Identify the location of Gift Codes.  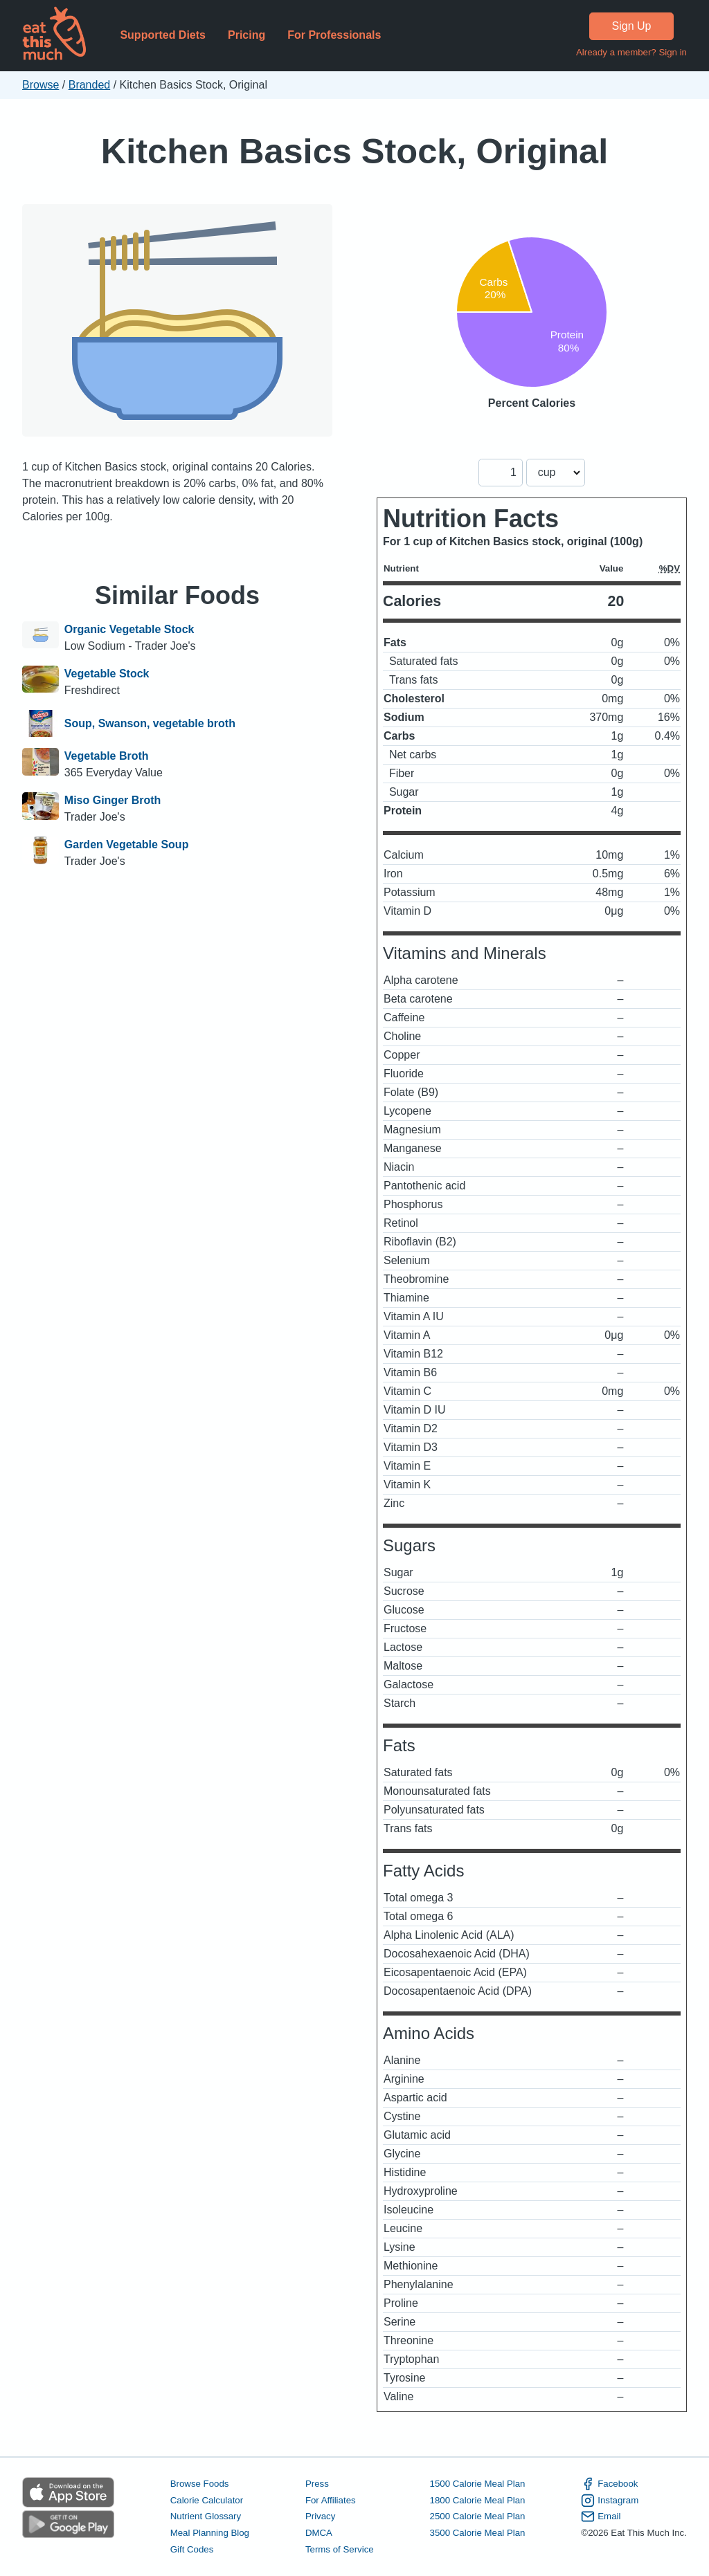
(192, 2549).